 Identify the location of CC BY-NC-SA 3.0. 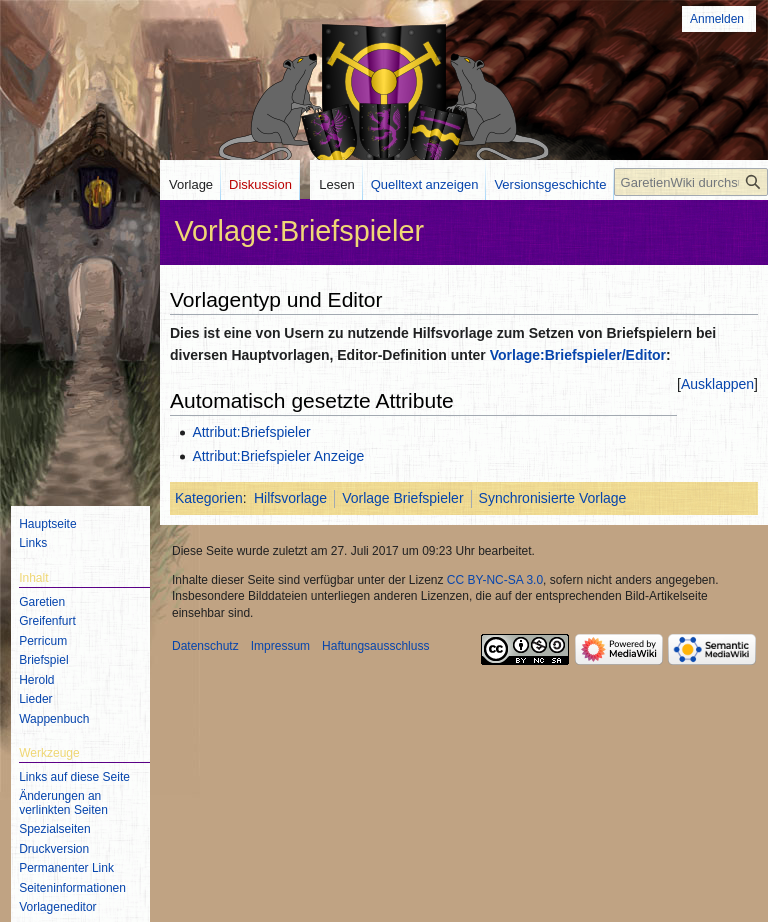
(495, 580).